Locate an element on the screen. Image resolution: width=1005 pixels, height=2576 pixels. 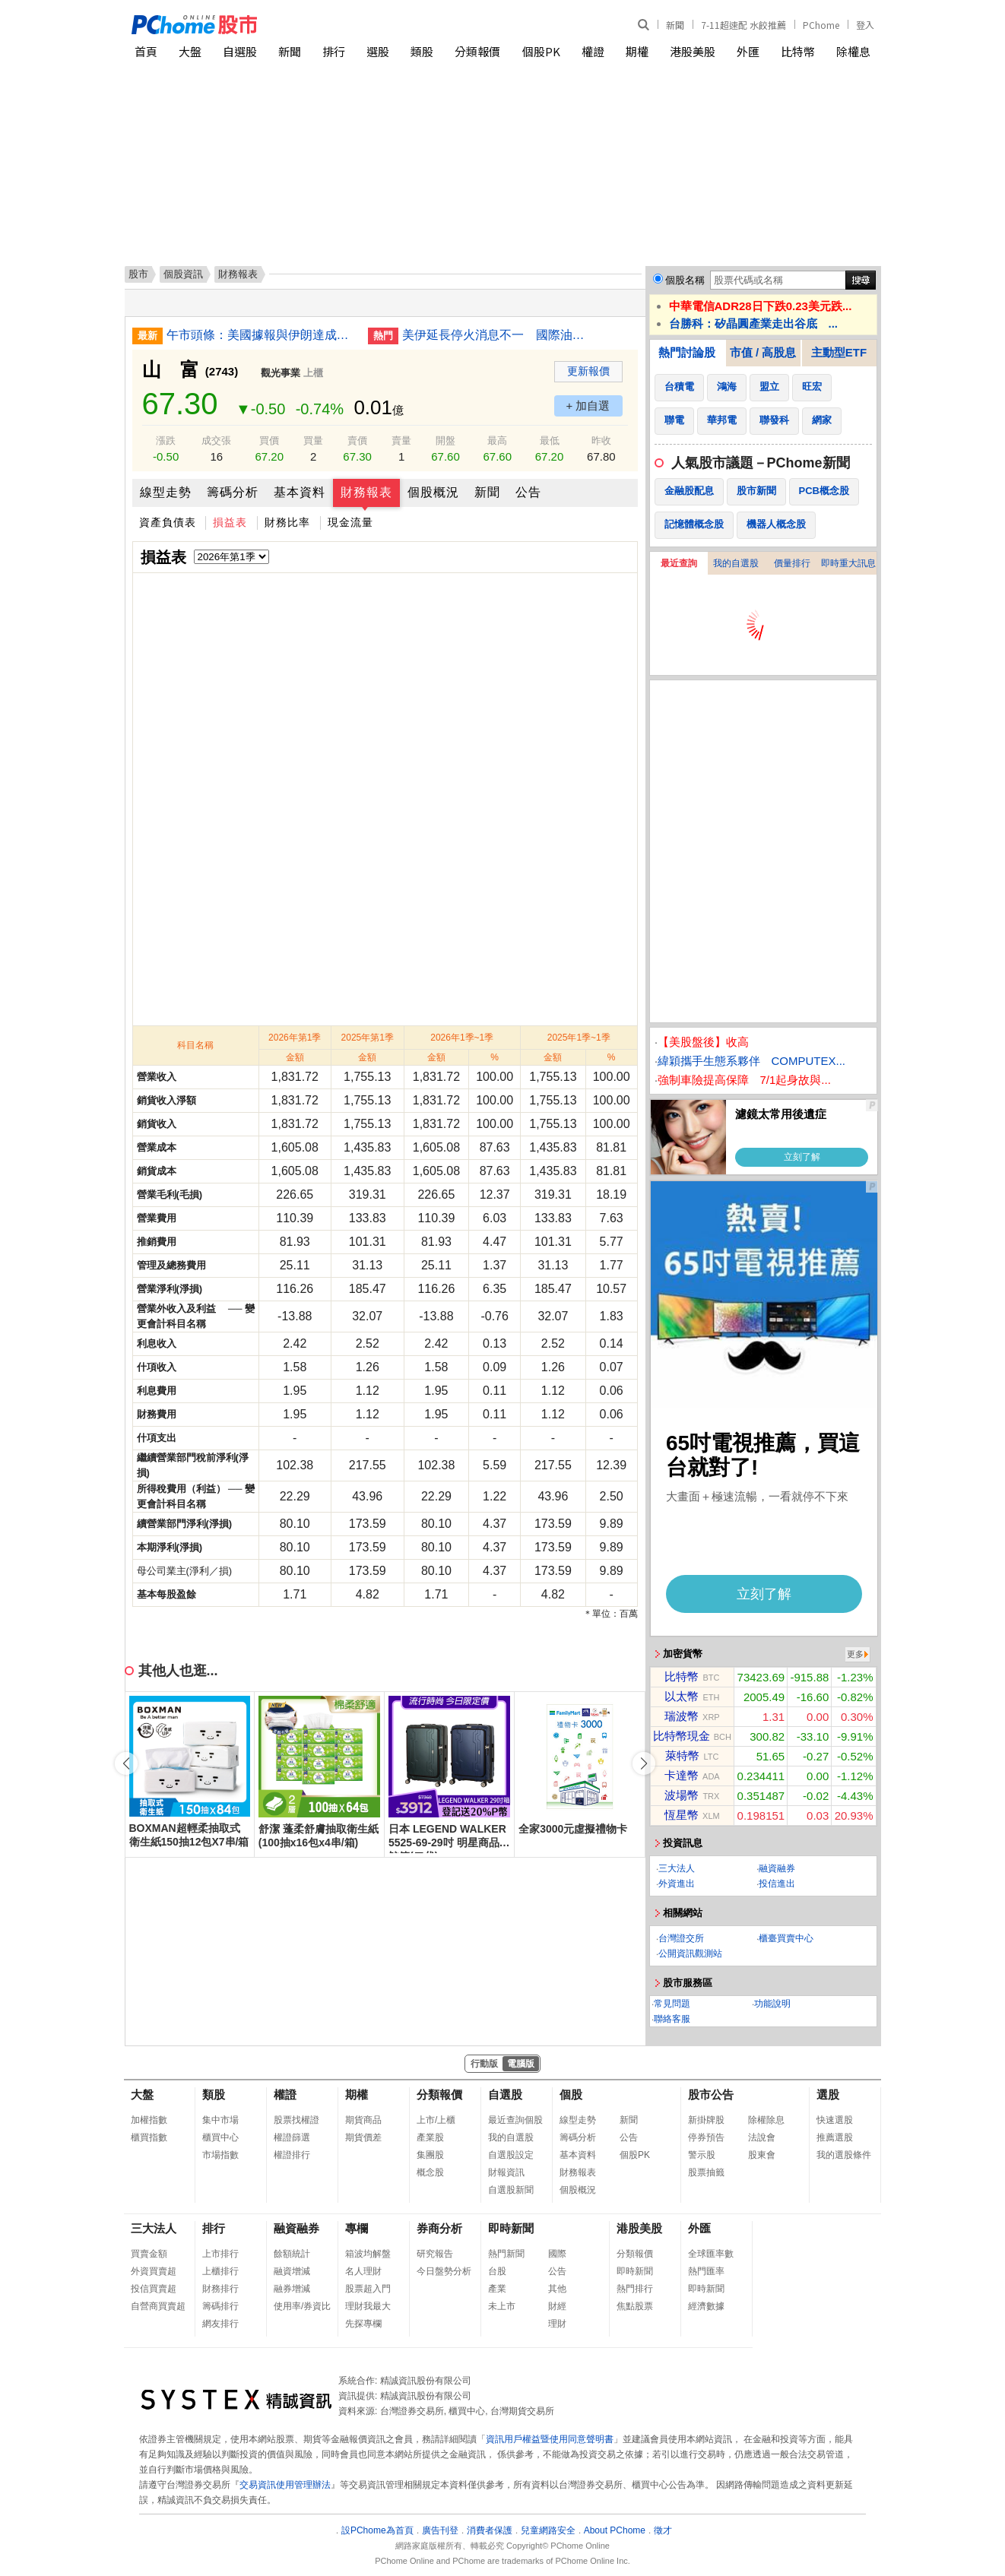
財報資訊 is located at coordinates (506, 2172).